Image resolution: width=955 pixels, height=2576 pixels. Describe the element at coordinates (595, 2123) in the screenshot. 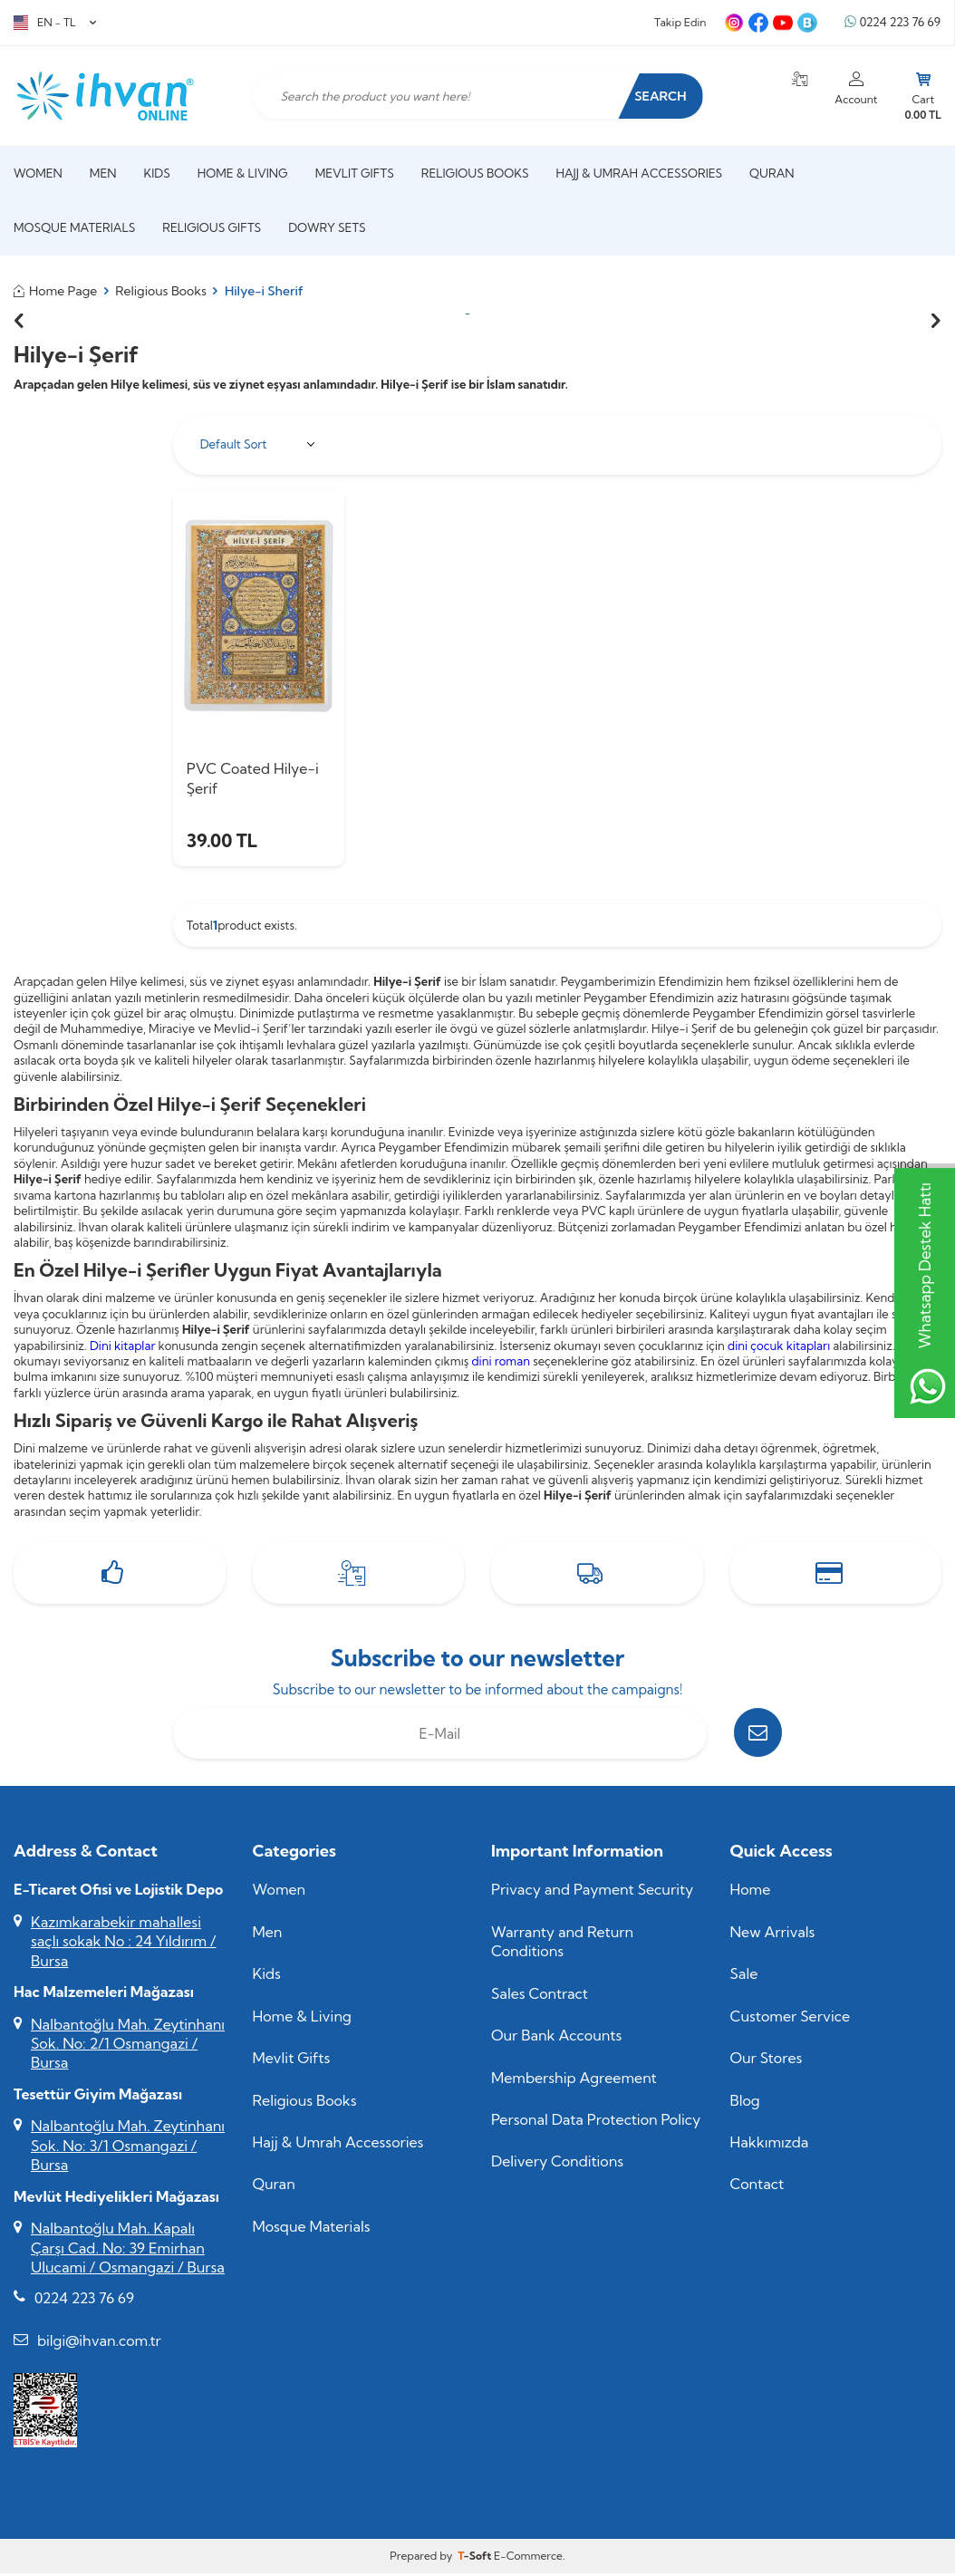

I see `Personal Data Protection Policy` at that location.